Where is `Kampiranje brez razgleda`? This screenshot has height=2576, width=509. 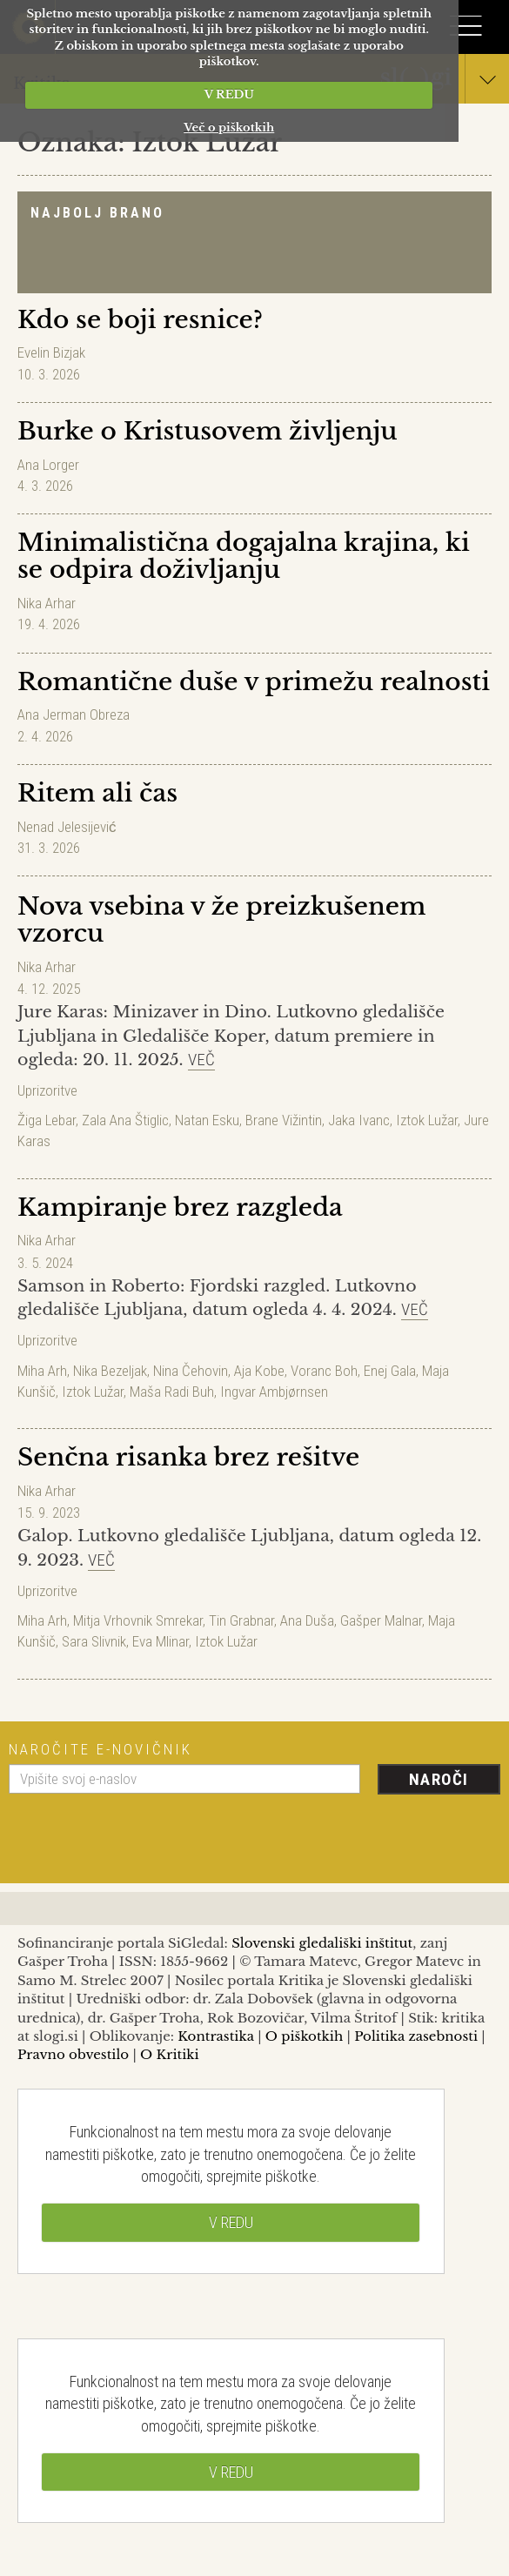 Kampiranje brez razgleda is located at coordinates (180, 1207).